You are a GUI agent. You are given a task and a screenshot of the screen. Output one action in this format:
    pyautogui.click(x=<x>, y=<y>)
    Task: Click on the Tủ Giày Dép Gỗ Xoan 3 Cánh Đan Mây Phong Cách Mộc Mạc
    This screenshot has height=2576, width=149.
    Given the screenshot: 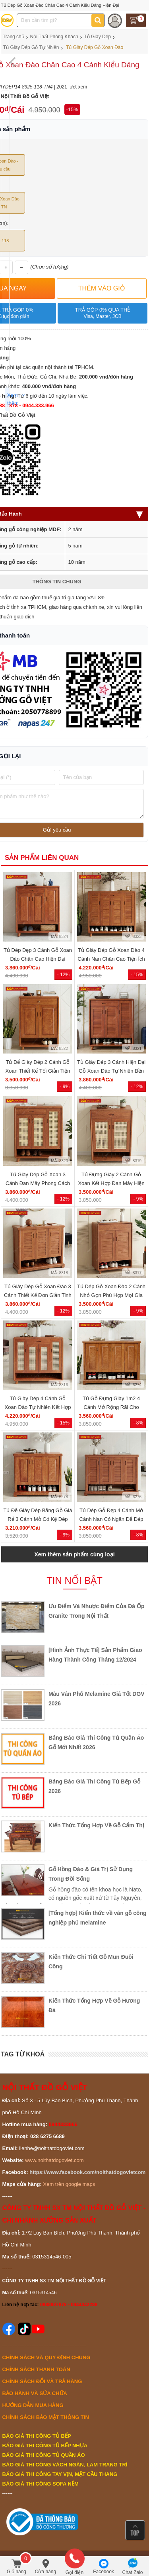 What is the action you would take?
    pyautogui.click(x=38, y=1183)
    